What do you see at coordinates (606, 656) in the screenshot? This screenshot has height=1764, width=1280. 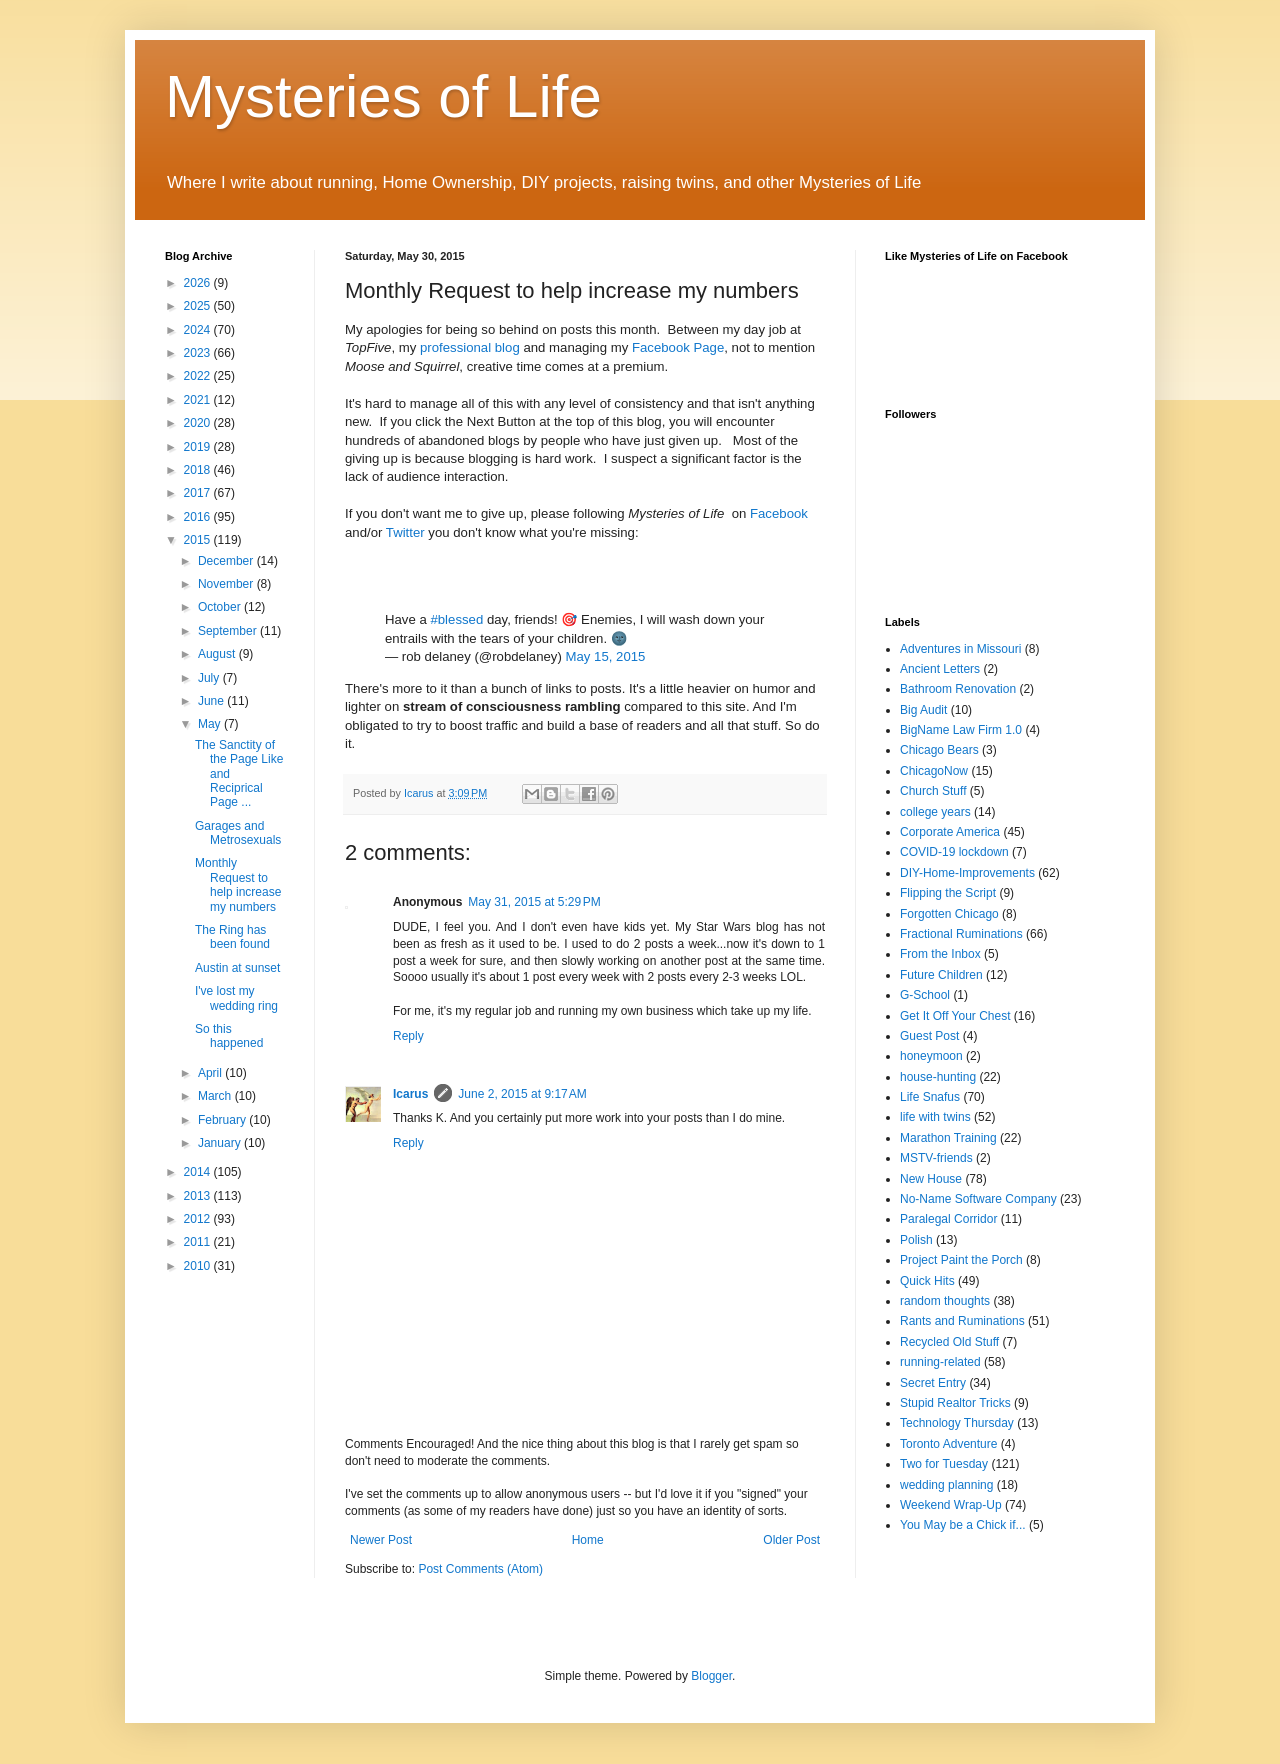 I see `May 15, 2015` at bounding box center [606, 656].